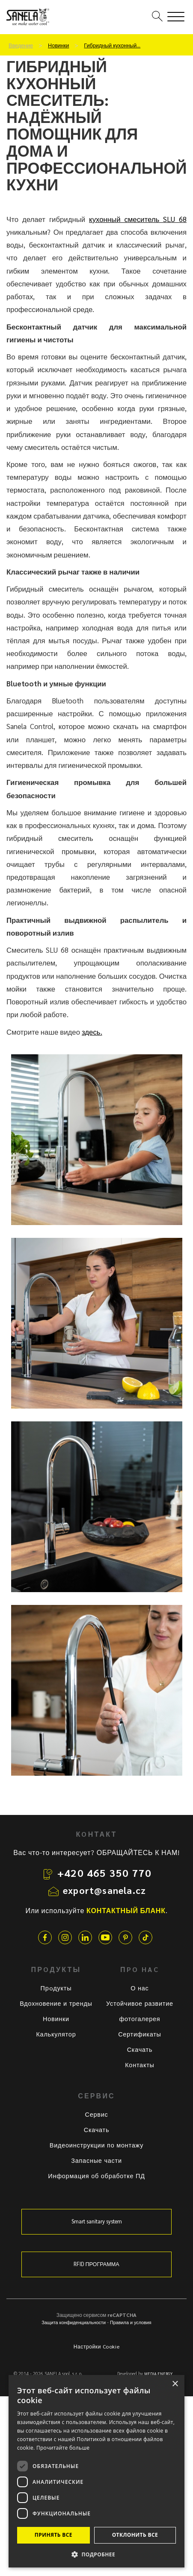  Describe the element at coordinates (140, 2049) in the screenshot. I see `Скачать` at that location.